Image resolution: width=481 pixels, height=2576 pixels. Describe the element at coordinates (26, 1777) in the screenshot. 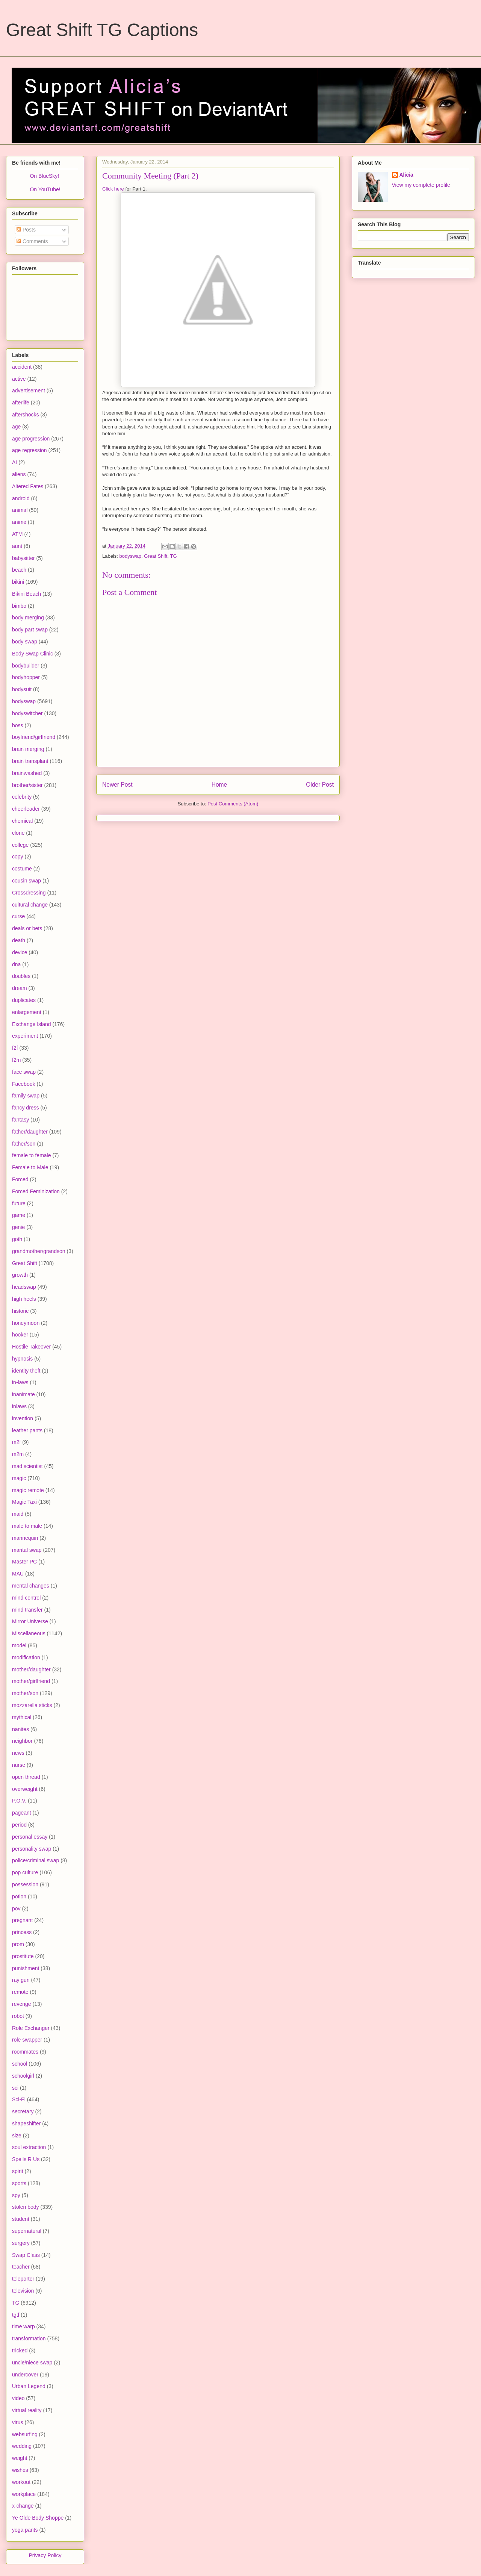

I see `open thread` at that location.